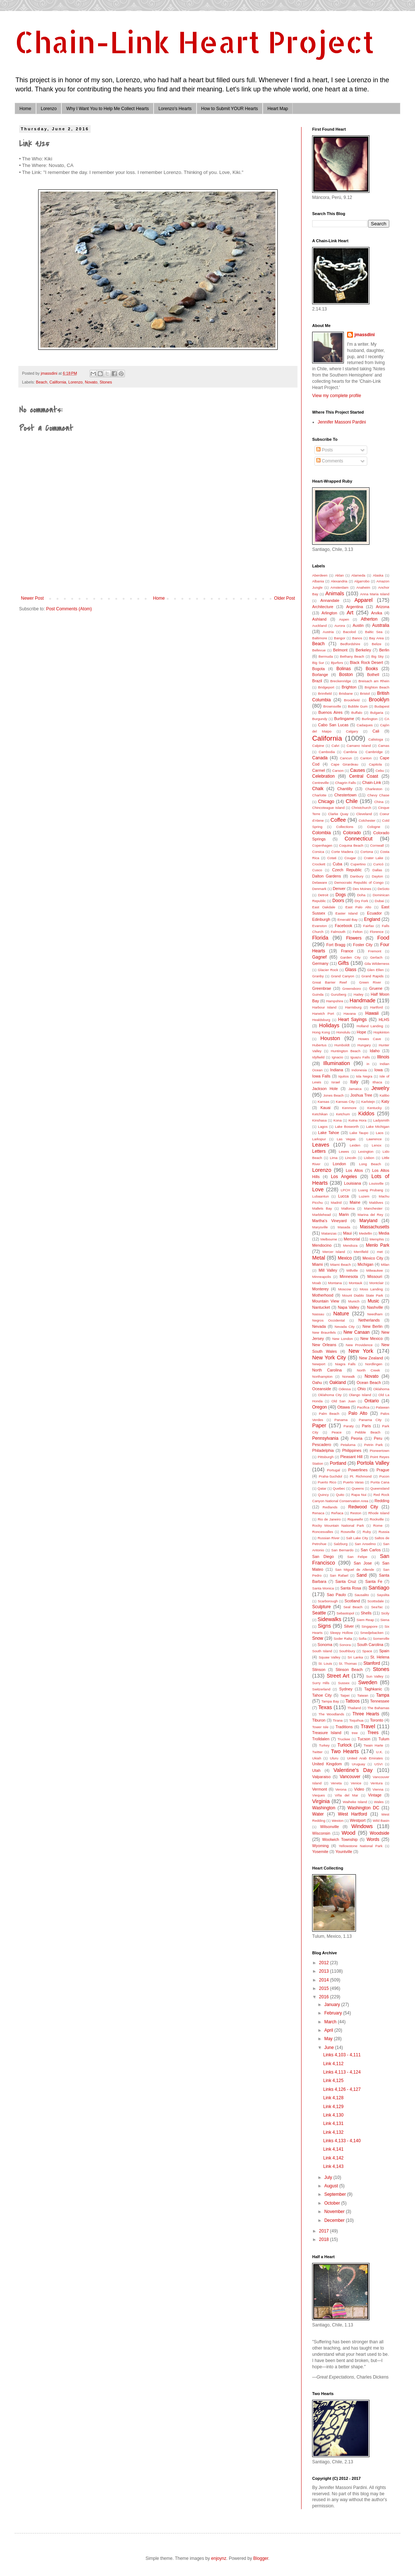 The height and width of the screenshot is (2576, 415). I want to click on Quincy, so click(323, 1495).